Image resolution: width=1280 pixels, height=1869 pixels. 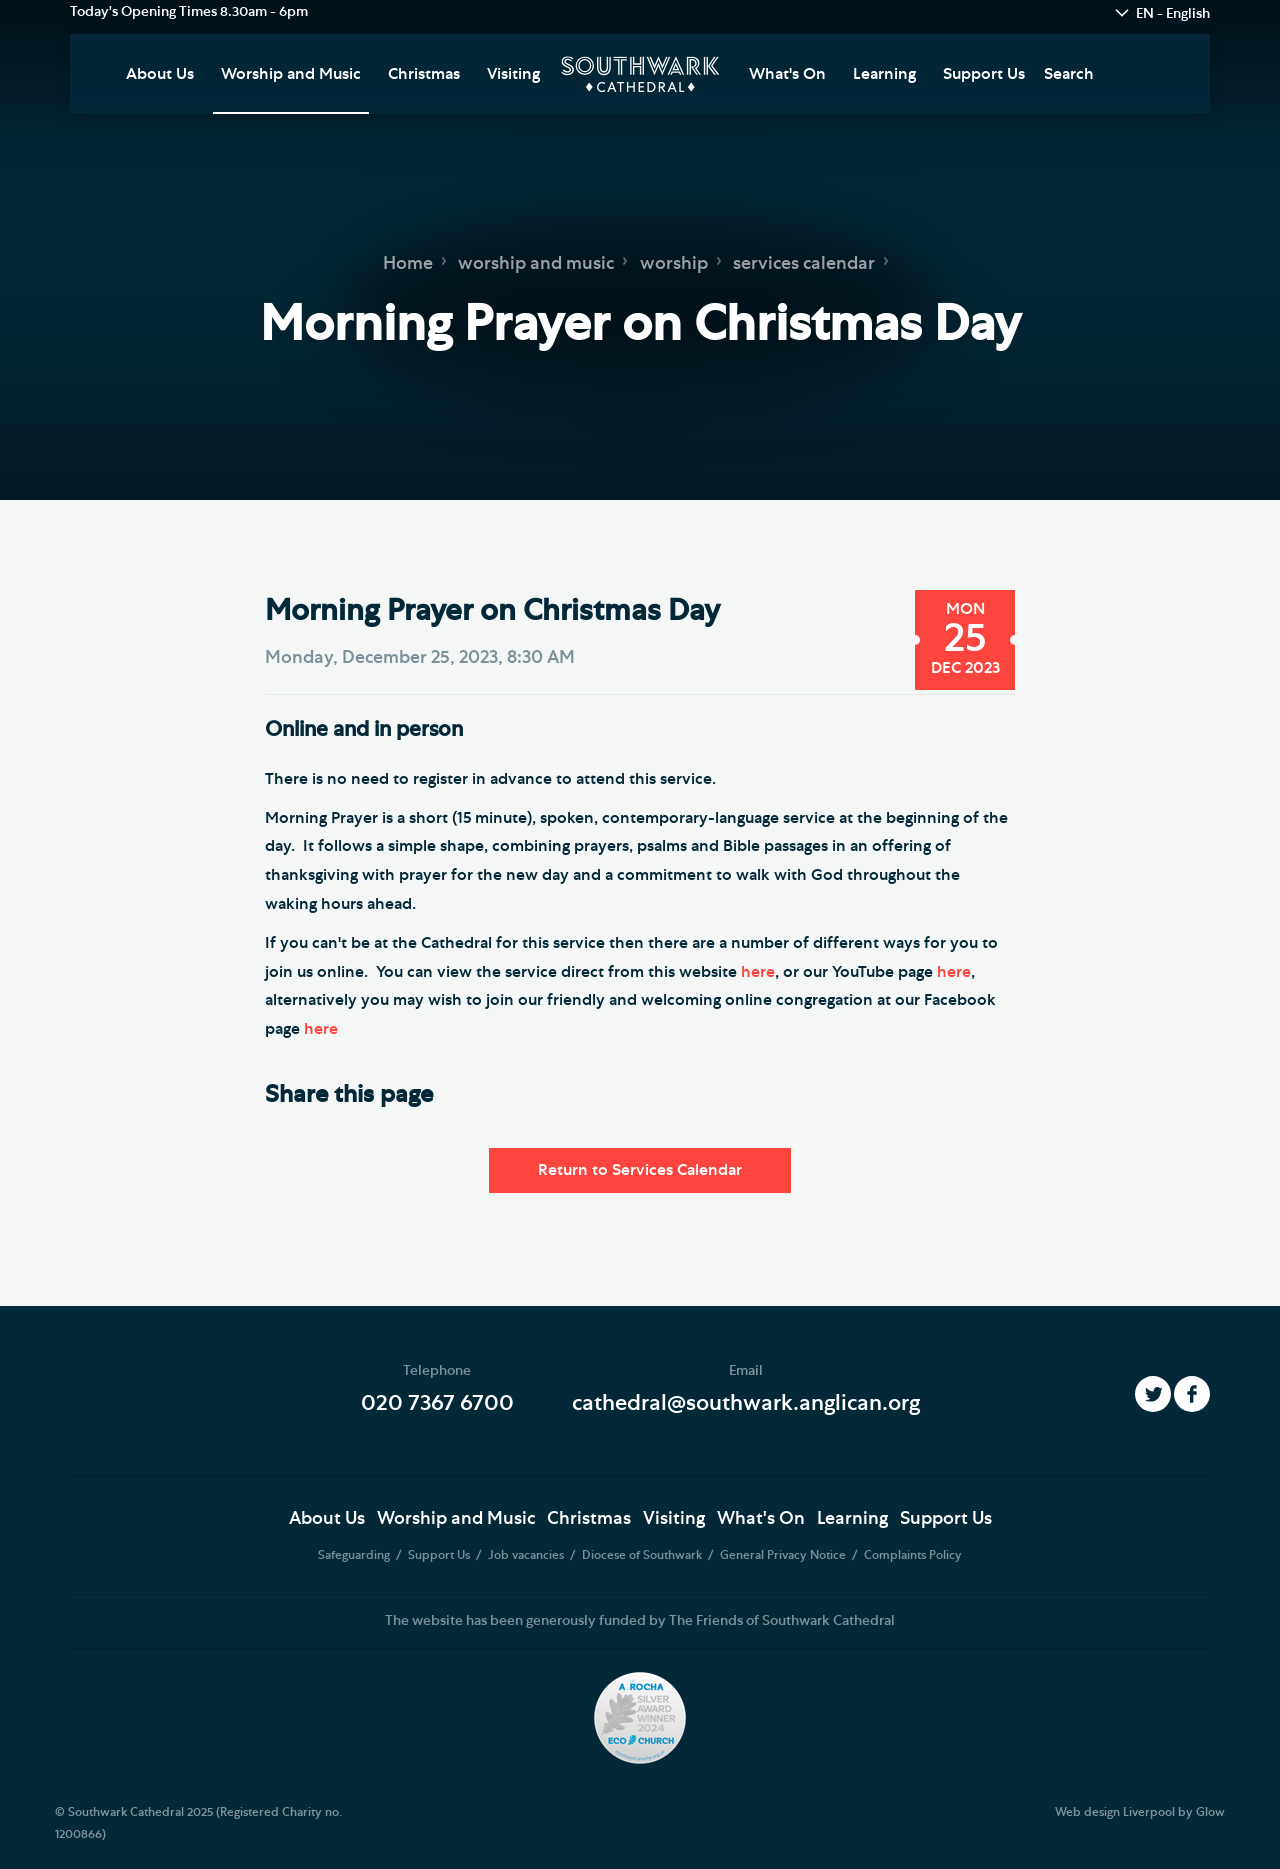 I want to click on Christmas, so click(x=424, y=74).